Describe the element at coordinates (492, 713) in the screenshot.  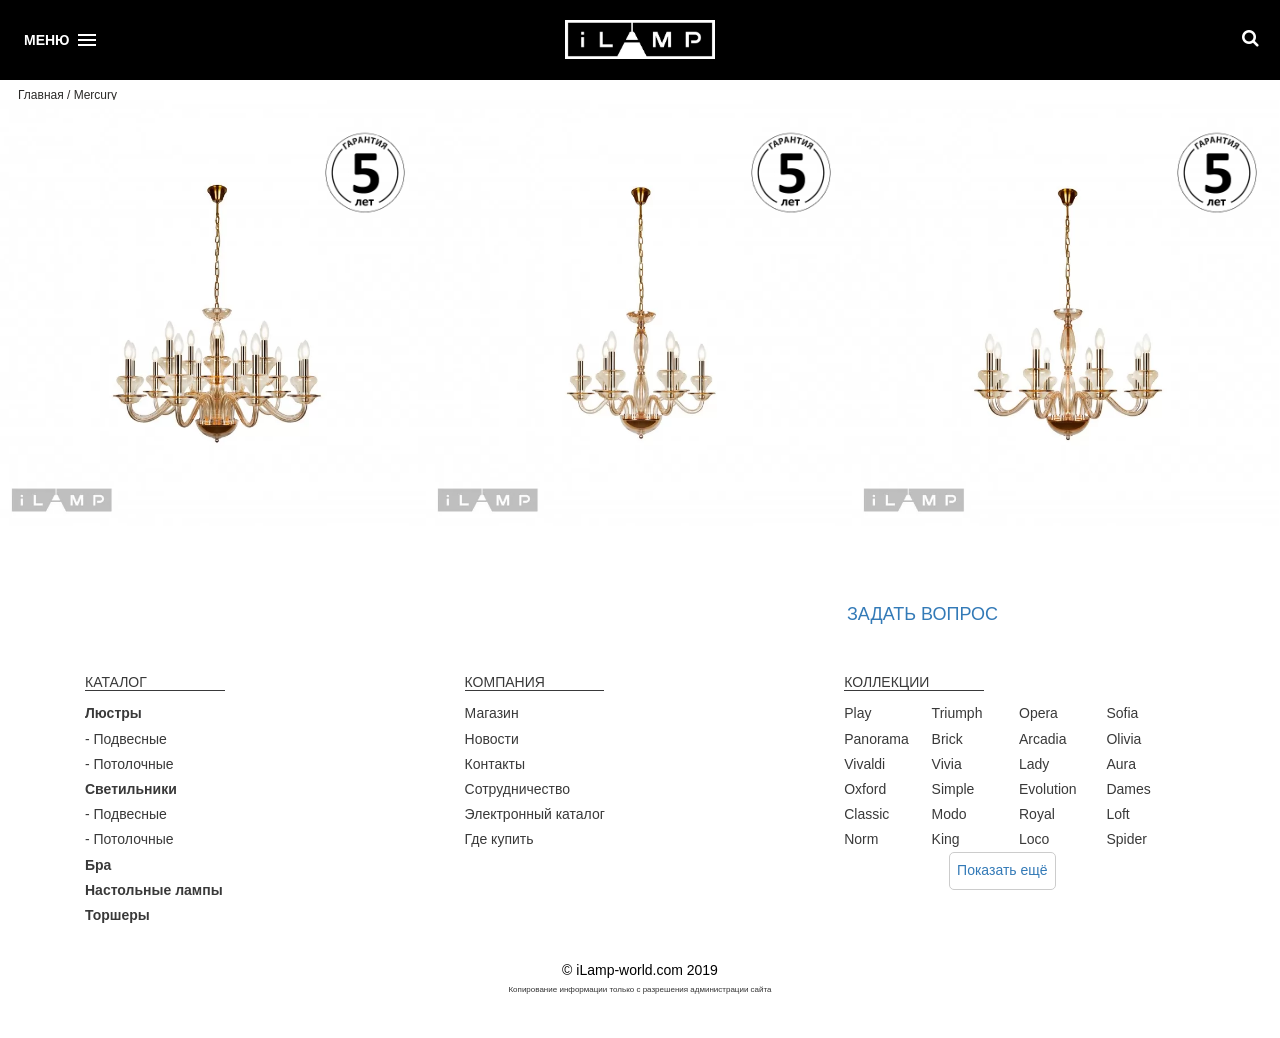
I see `Магазин` at that location.